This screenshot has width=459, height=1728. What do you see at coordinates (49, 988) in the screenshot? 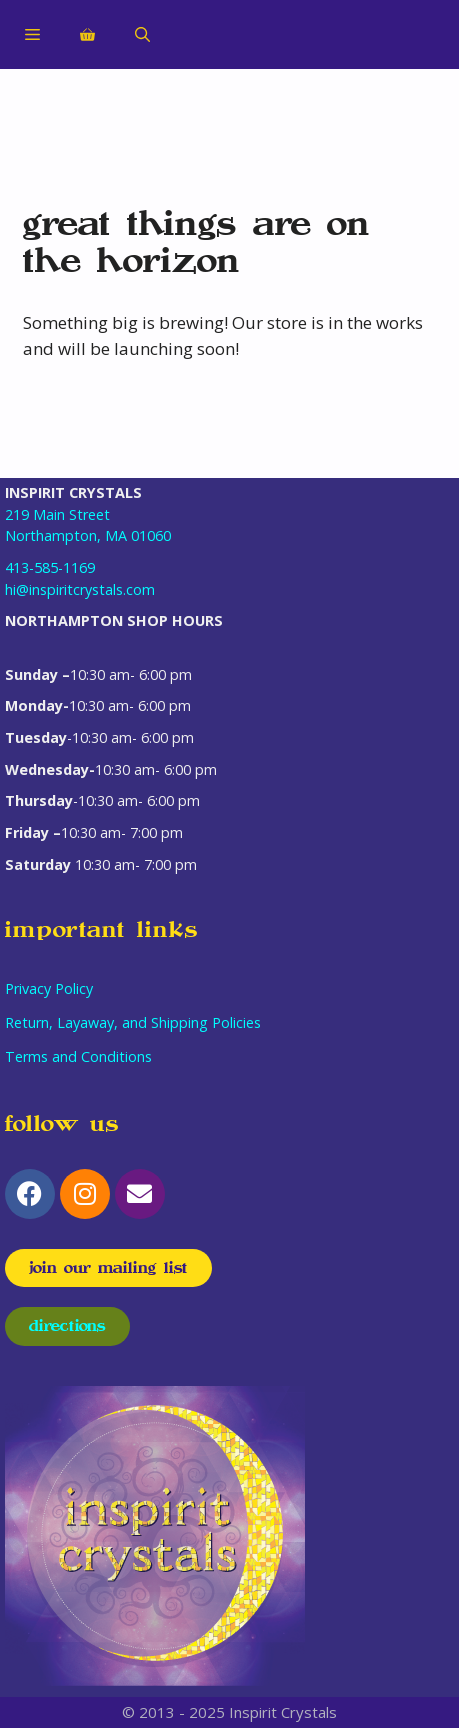
I see `Privacy Policy` at bounding box center [49, 988].